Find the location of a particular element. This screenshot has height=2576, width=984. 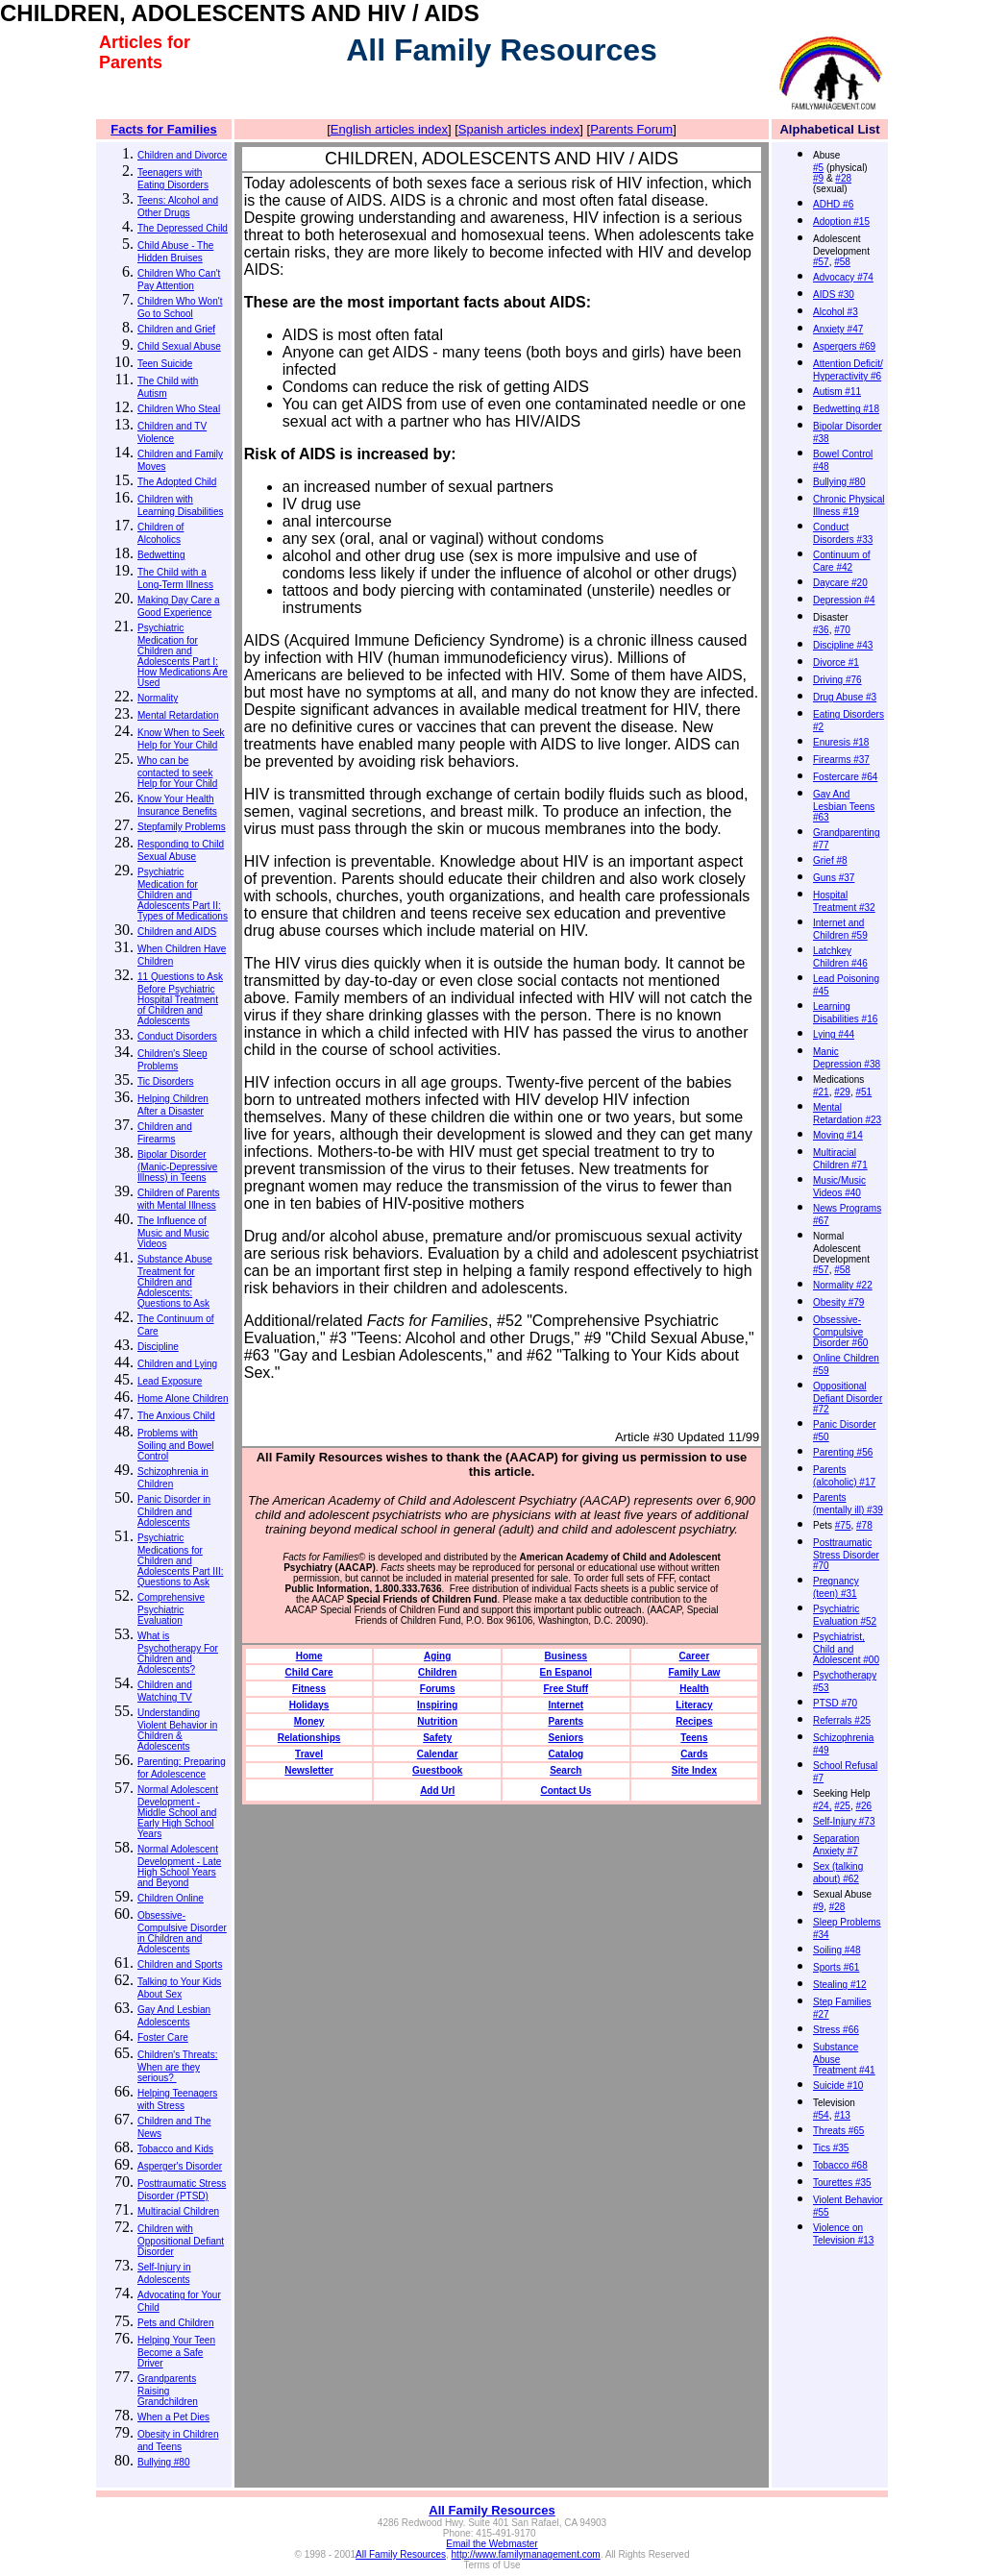

Children Online is located at coordinates (170, 1898).